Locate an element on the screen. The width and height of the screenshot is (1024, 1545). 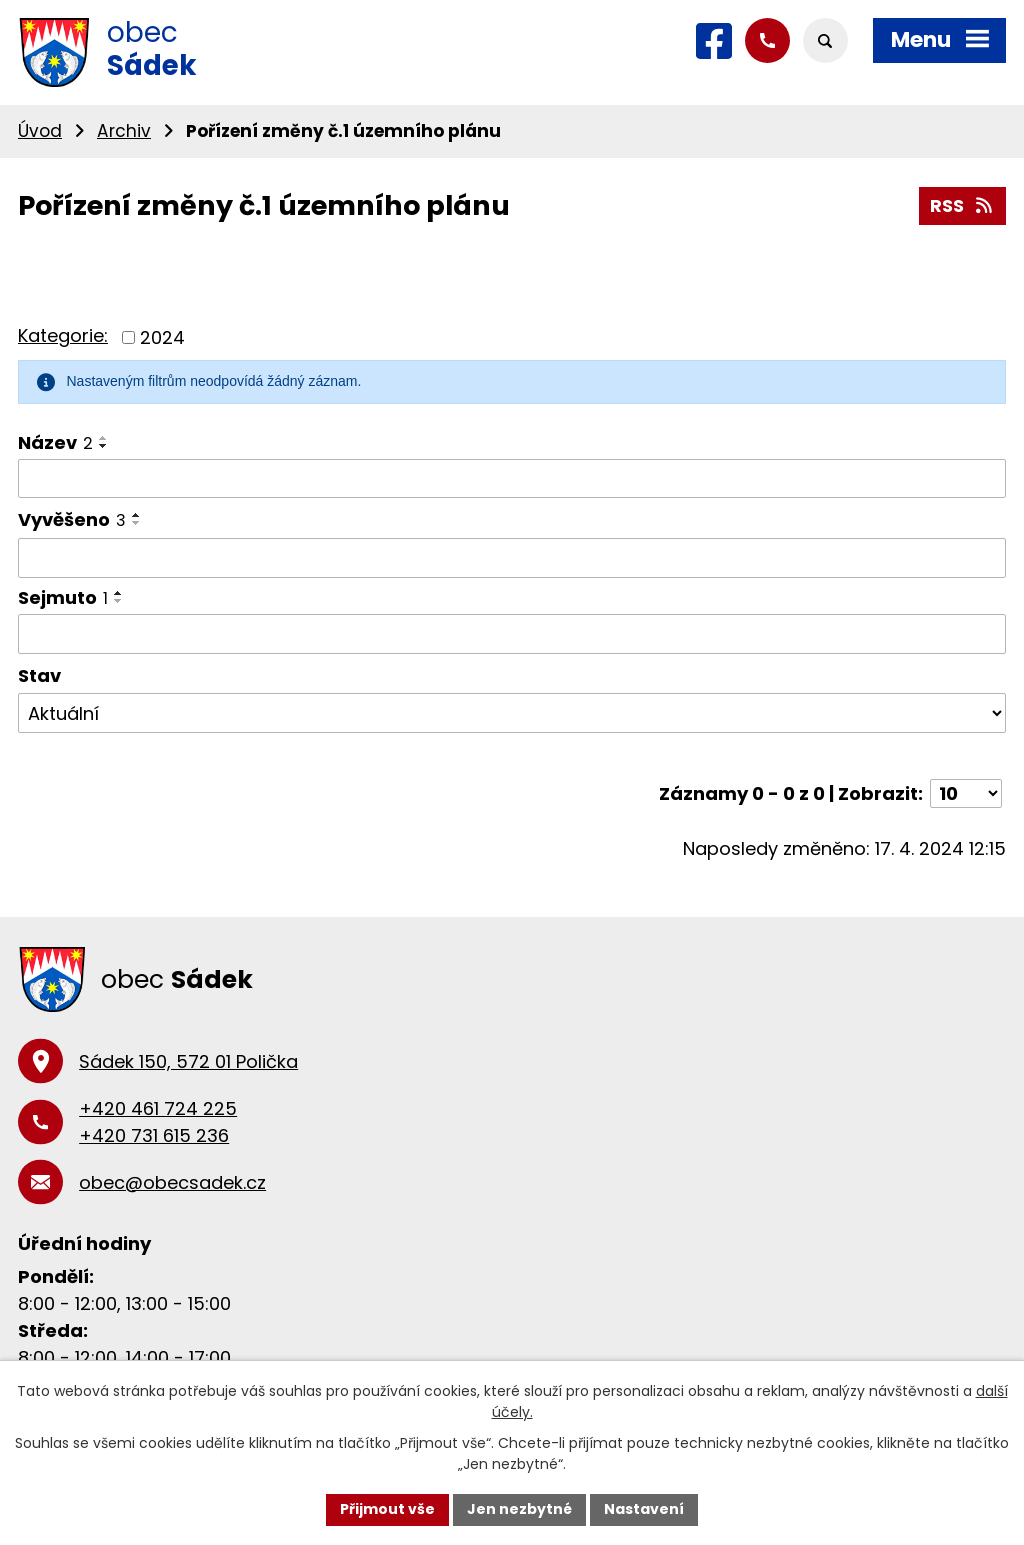
[Seřadit podle Název vzestupně] is located at coordinates (104, 438).